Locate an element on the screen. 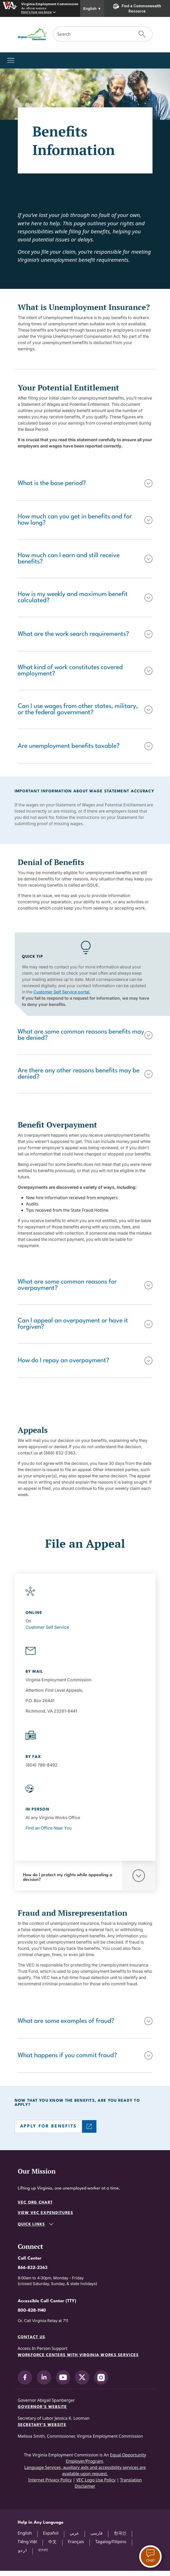 The image size is (170, 2576). Find an Office Near You is located at coordinates (49, 1828).